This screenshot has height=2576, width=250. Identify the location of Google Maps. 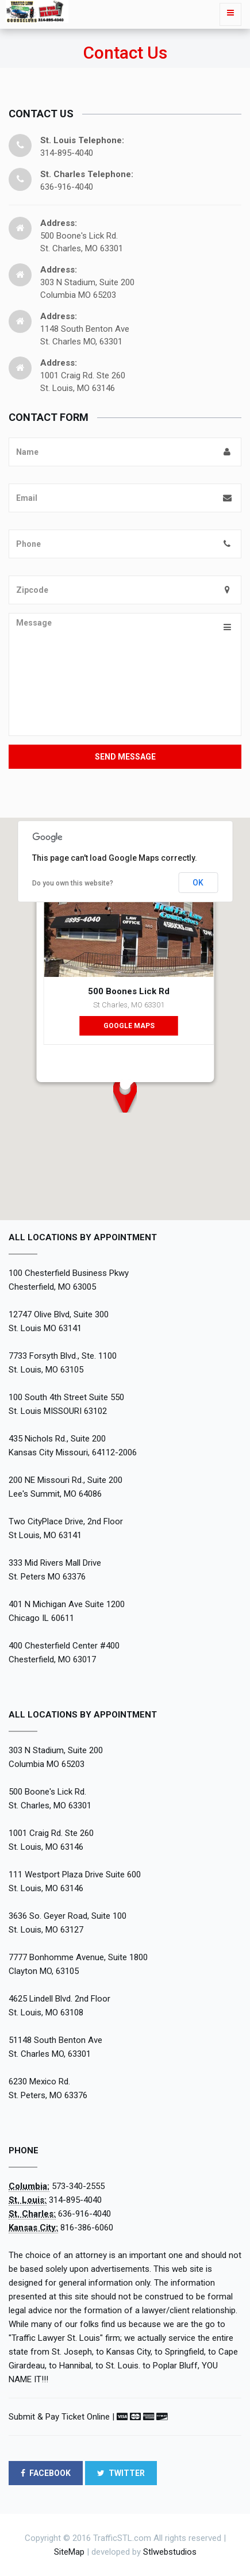
(128, 1026).